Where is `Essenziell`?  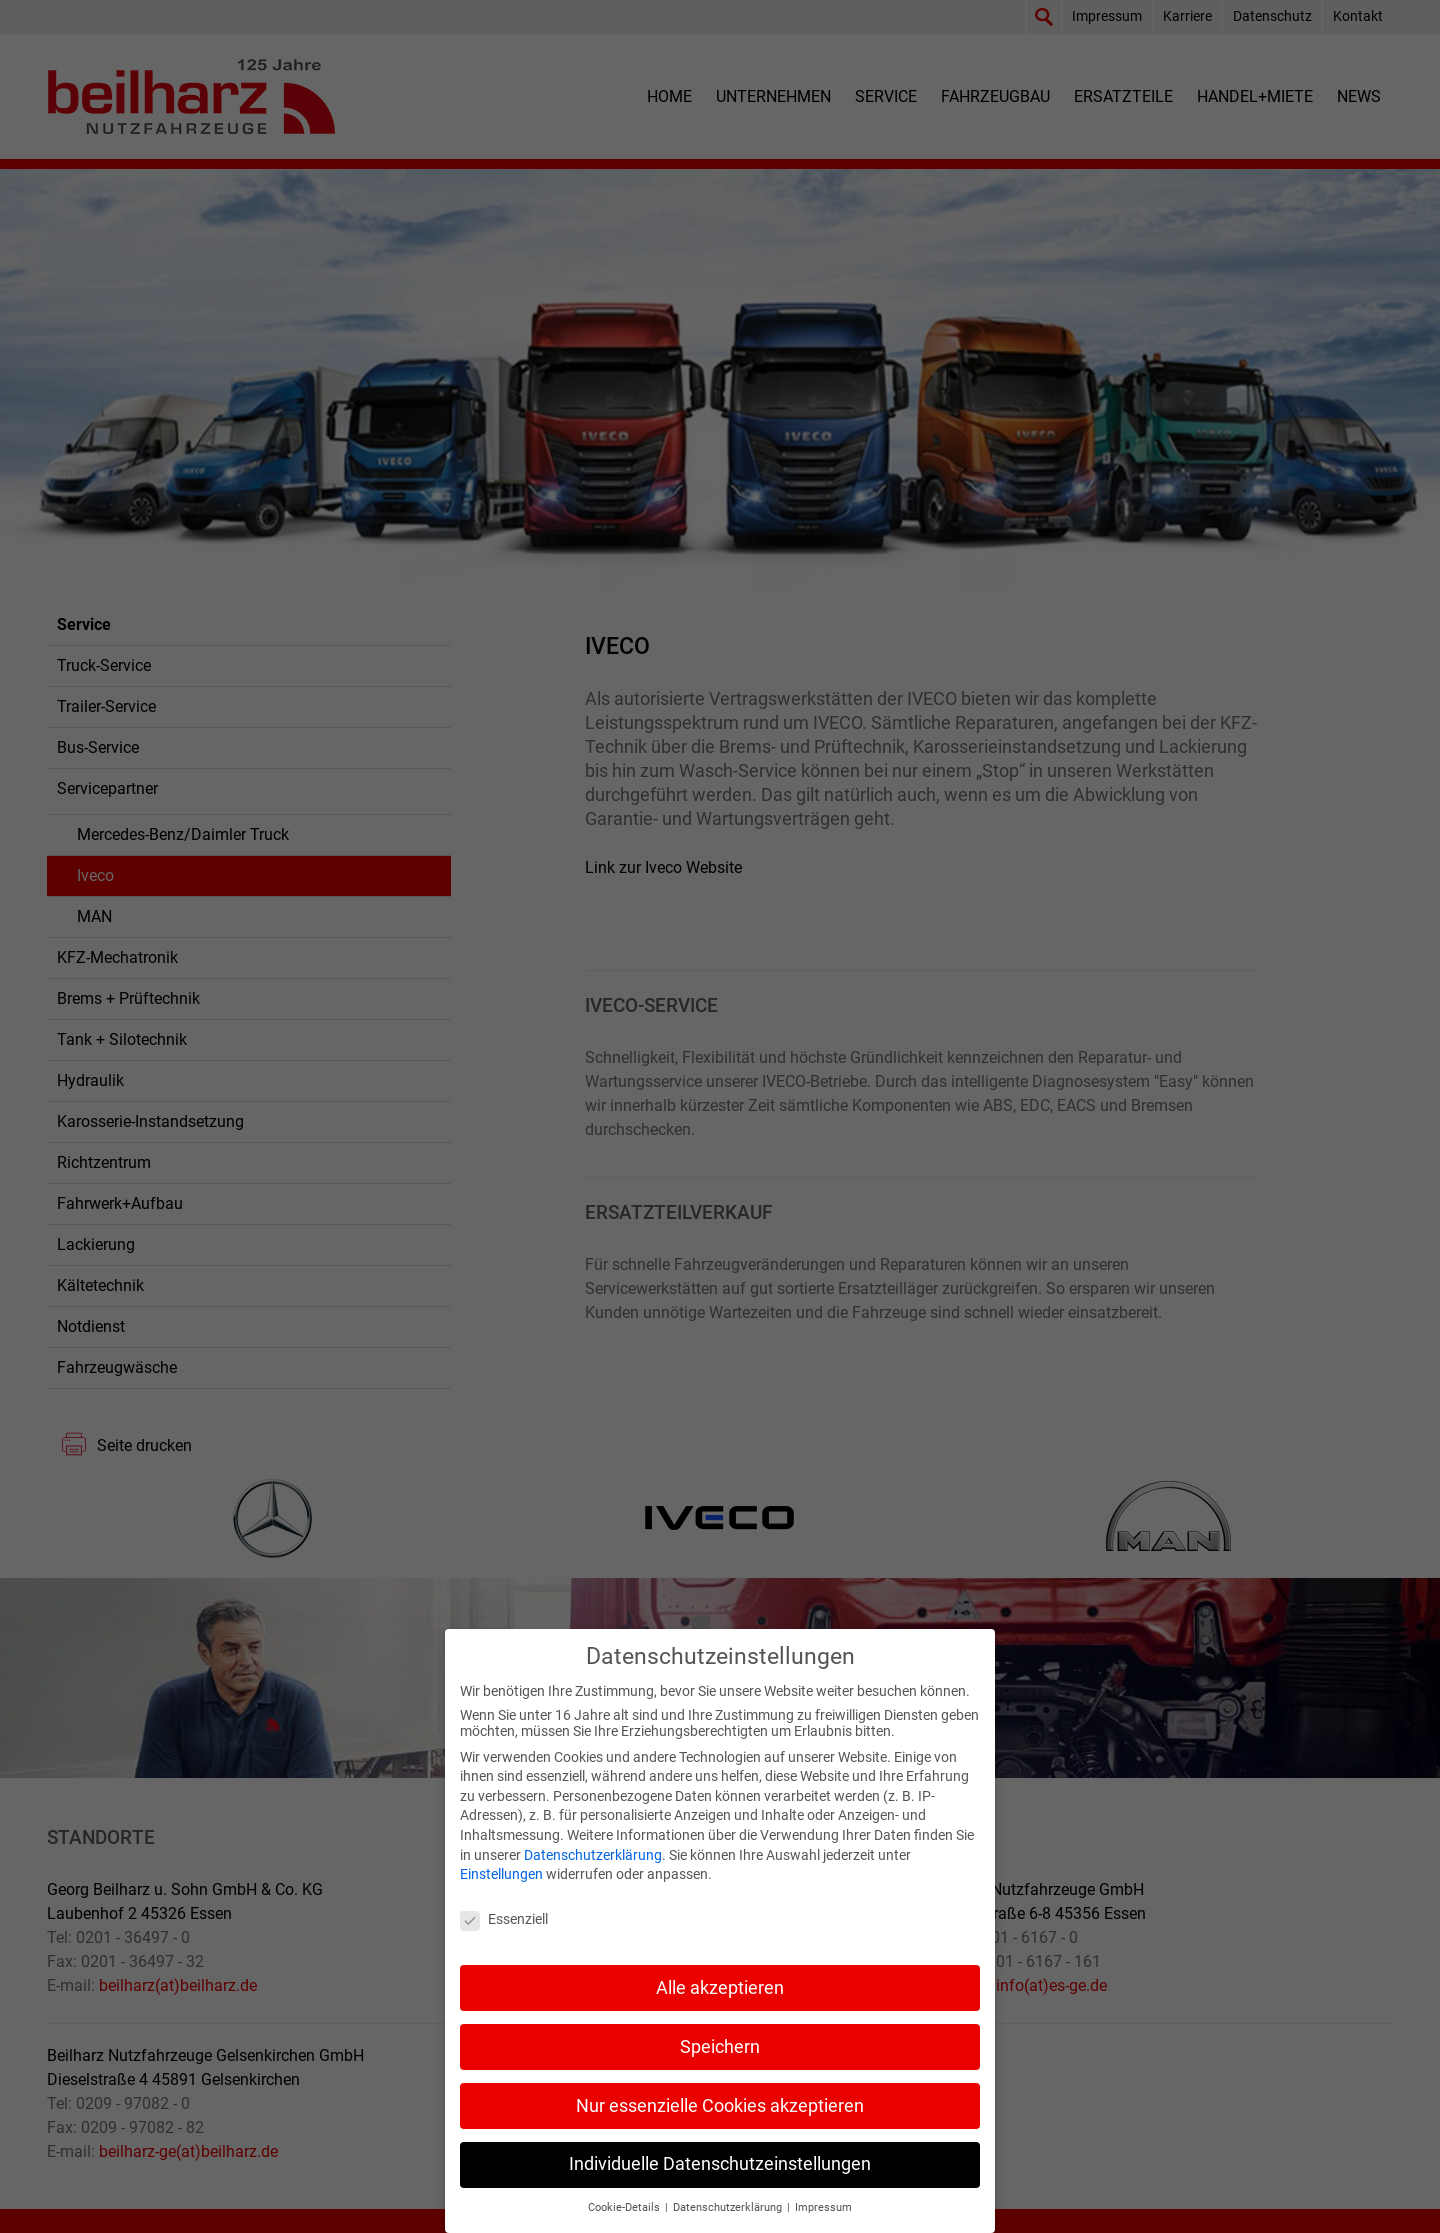
Essenziell is located at coordinates (504, 1939).